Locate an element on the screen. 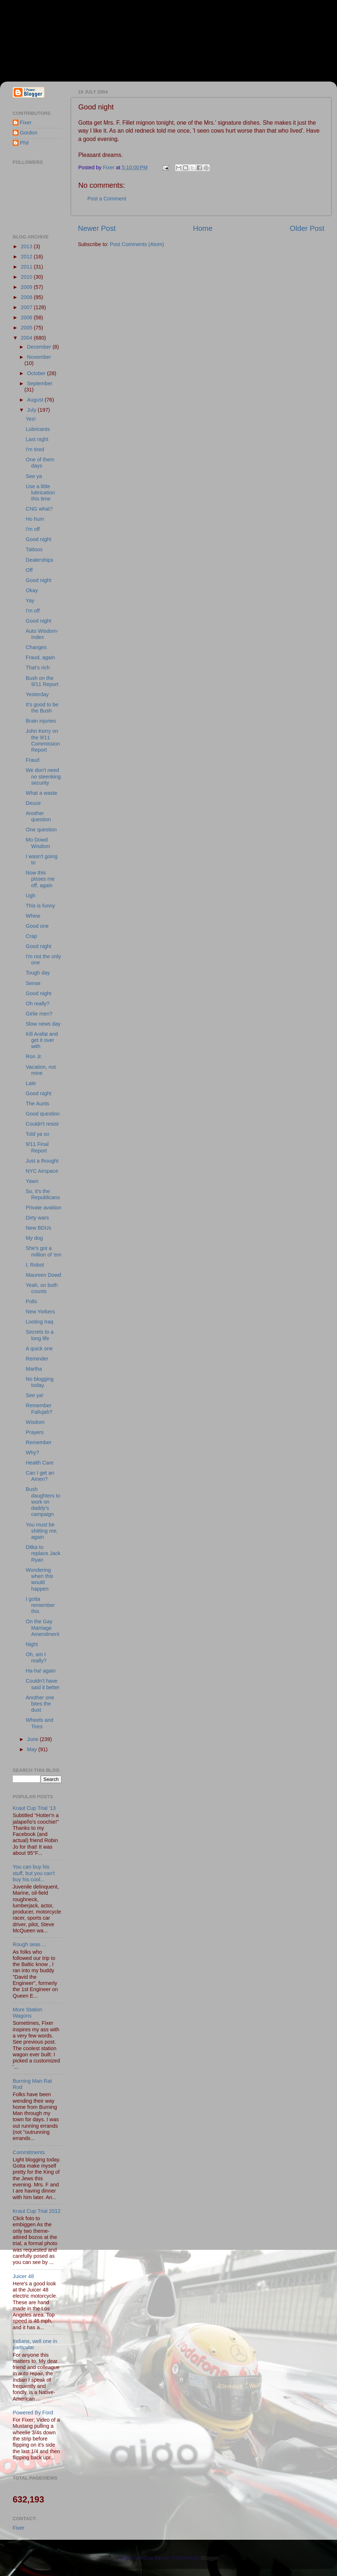 The image size is (337, 2576). I'm tired is located at coordinates (35, 449).